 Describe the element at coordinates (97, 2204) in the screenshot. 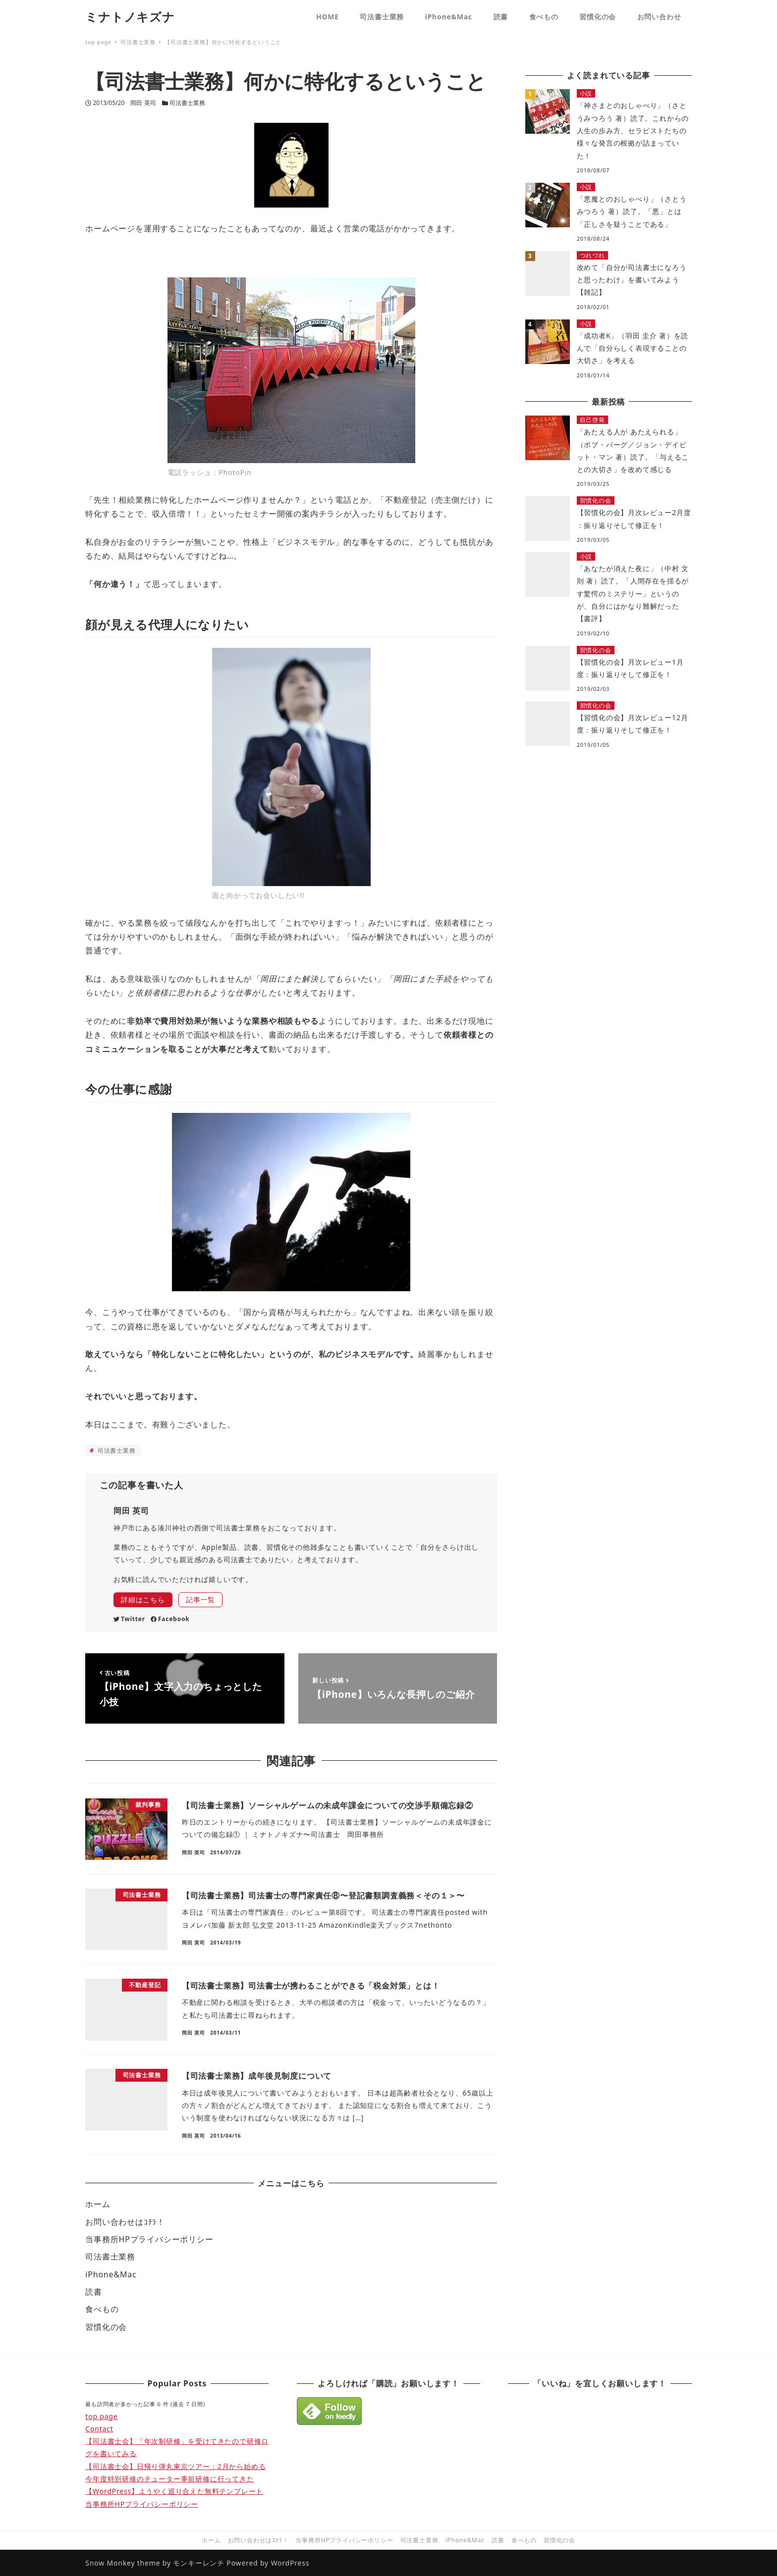

I see `ホーム` at that location.